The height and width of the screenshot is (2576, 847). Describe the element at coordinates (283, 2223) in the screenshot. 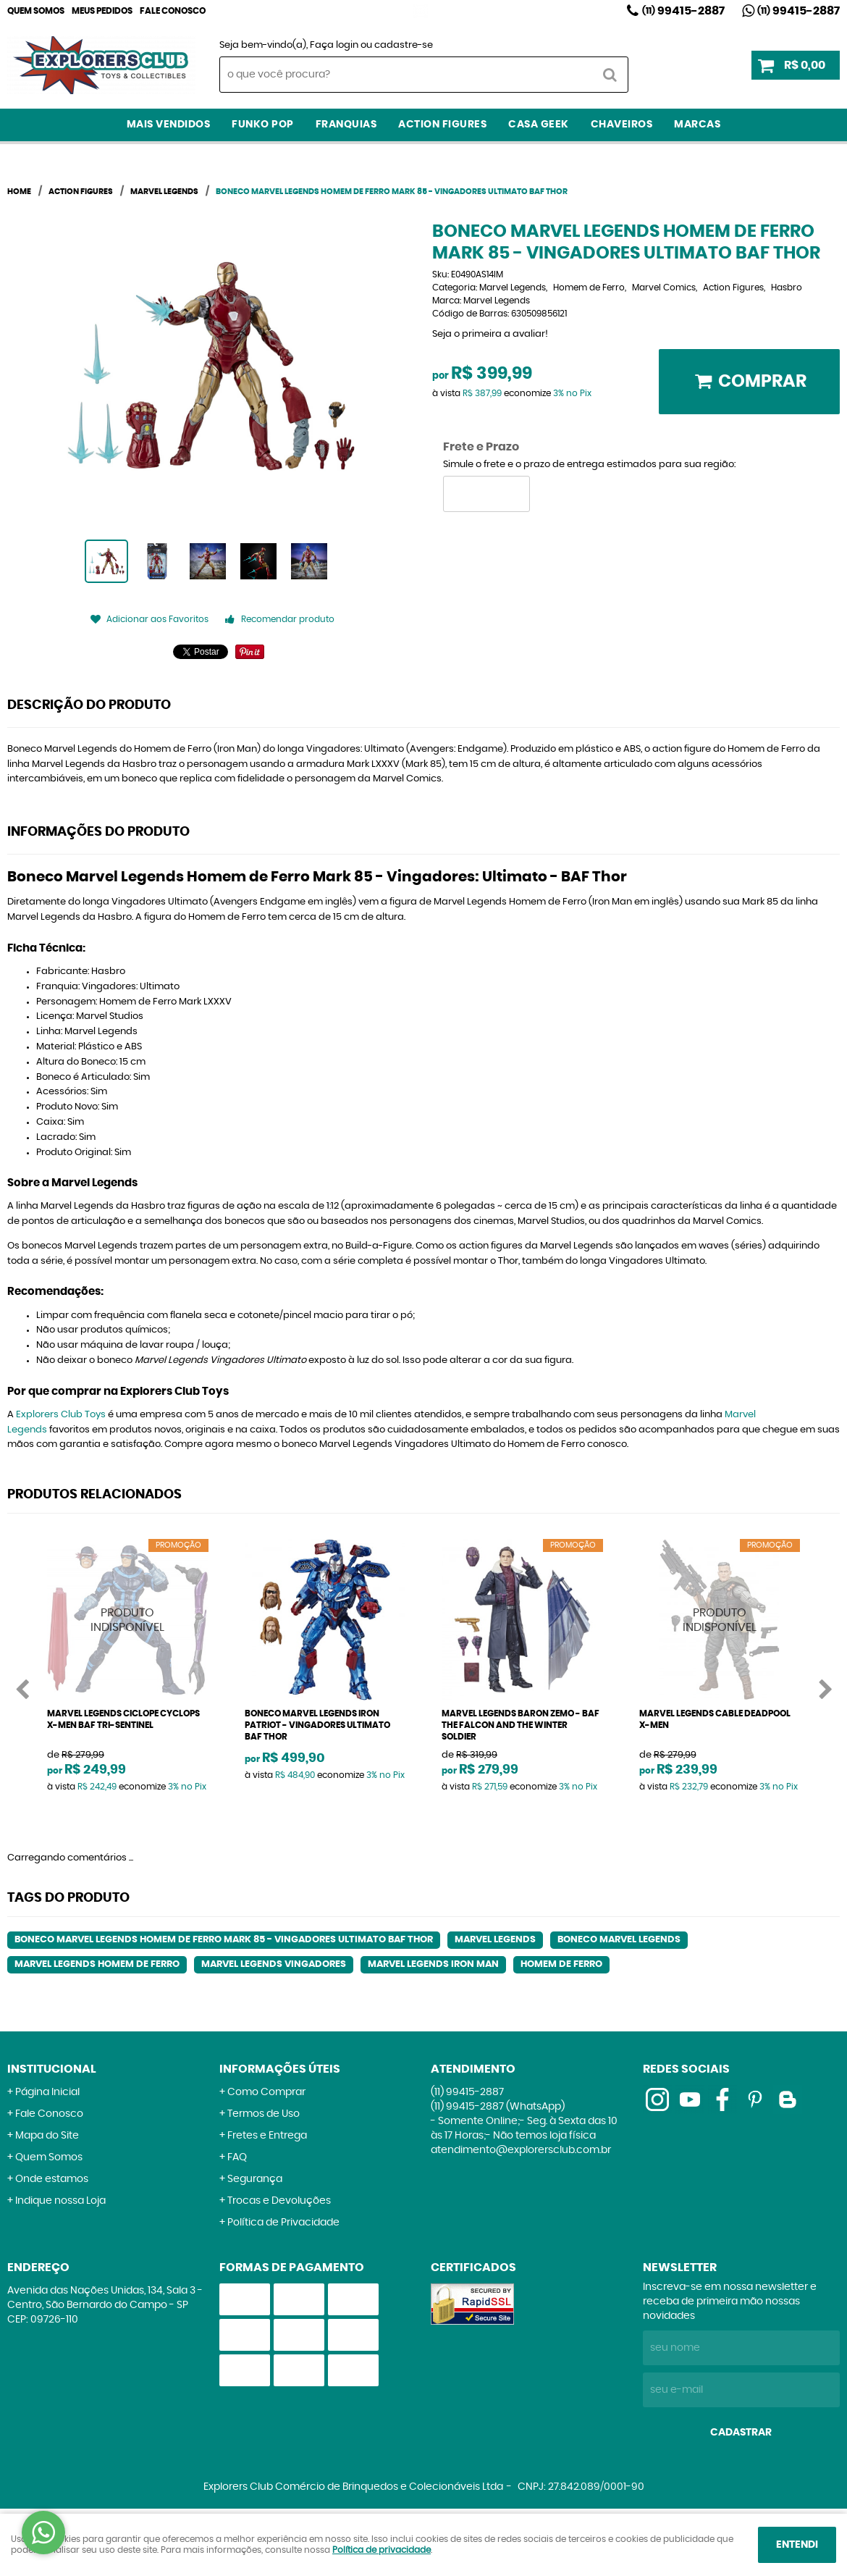

I see `Política de Privacidade` at that location.